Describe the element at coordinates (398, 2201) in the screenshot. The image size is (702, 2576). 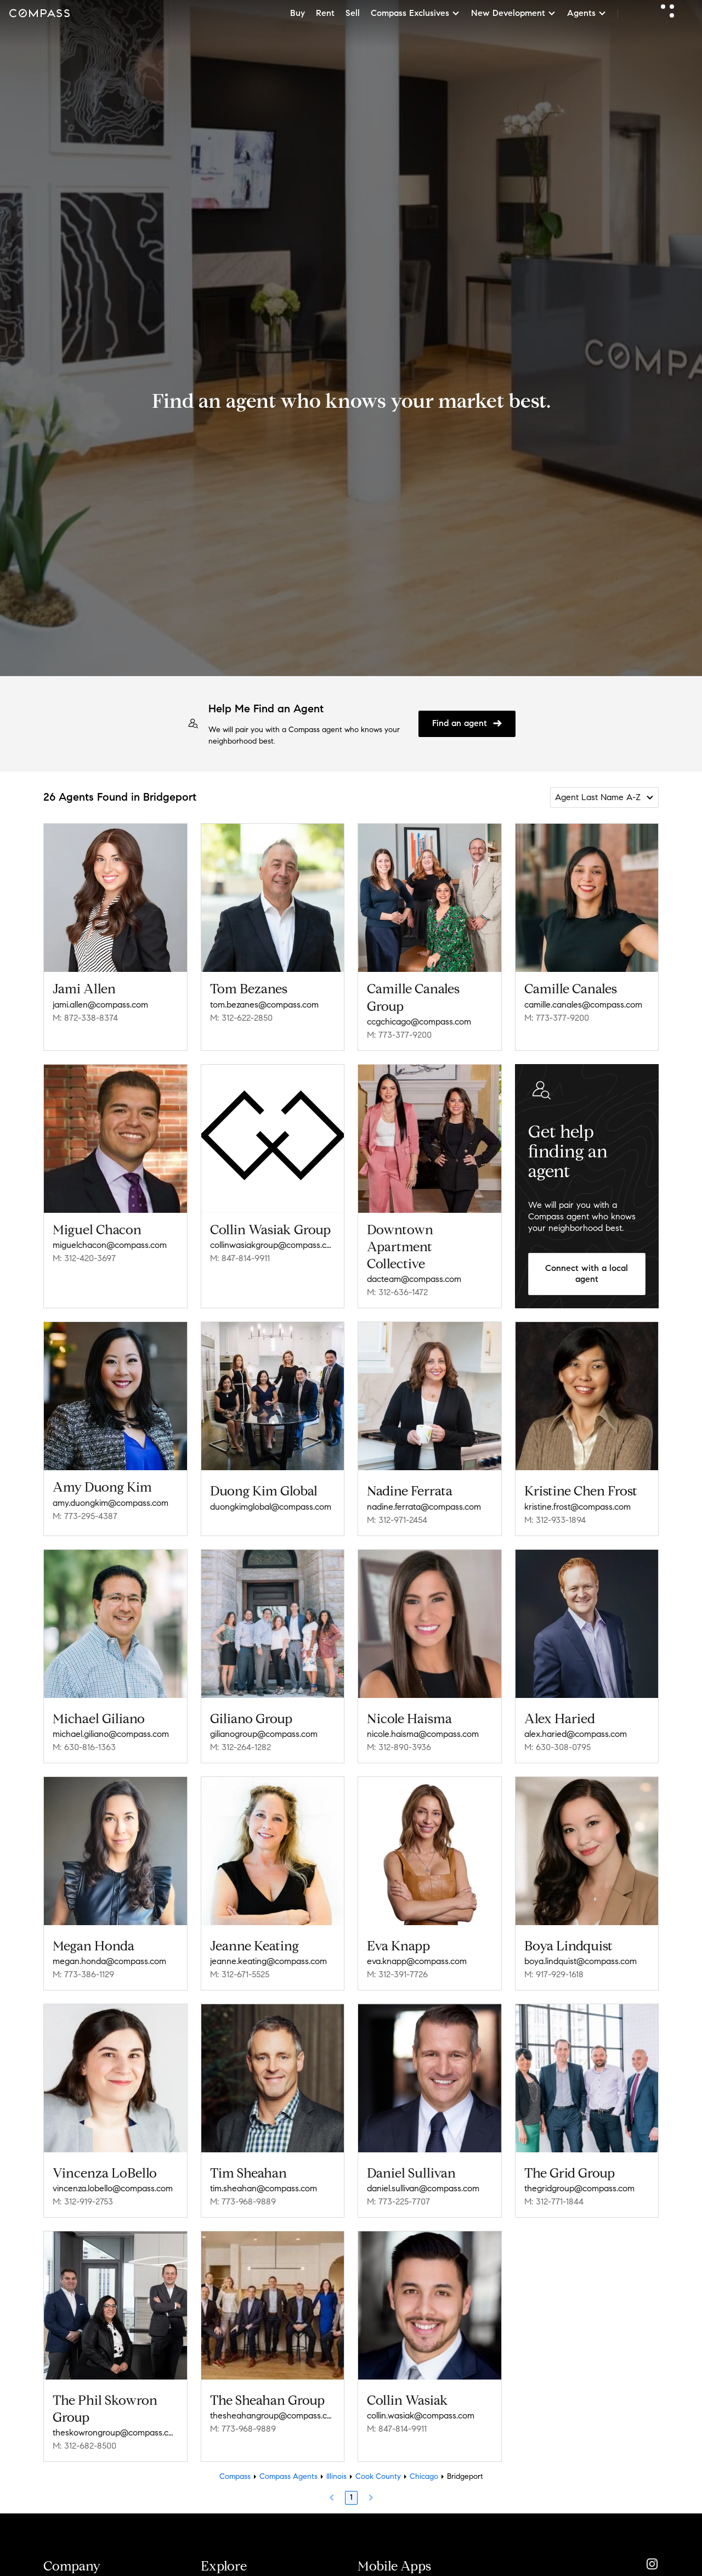
I see `M: 773-225-7707 [Call Mobile: 773-225-7707]` at that location.